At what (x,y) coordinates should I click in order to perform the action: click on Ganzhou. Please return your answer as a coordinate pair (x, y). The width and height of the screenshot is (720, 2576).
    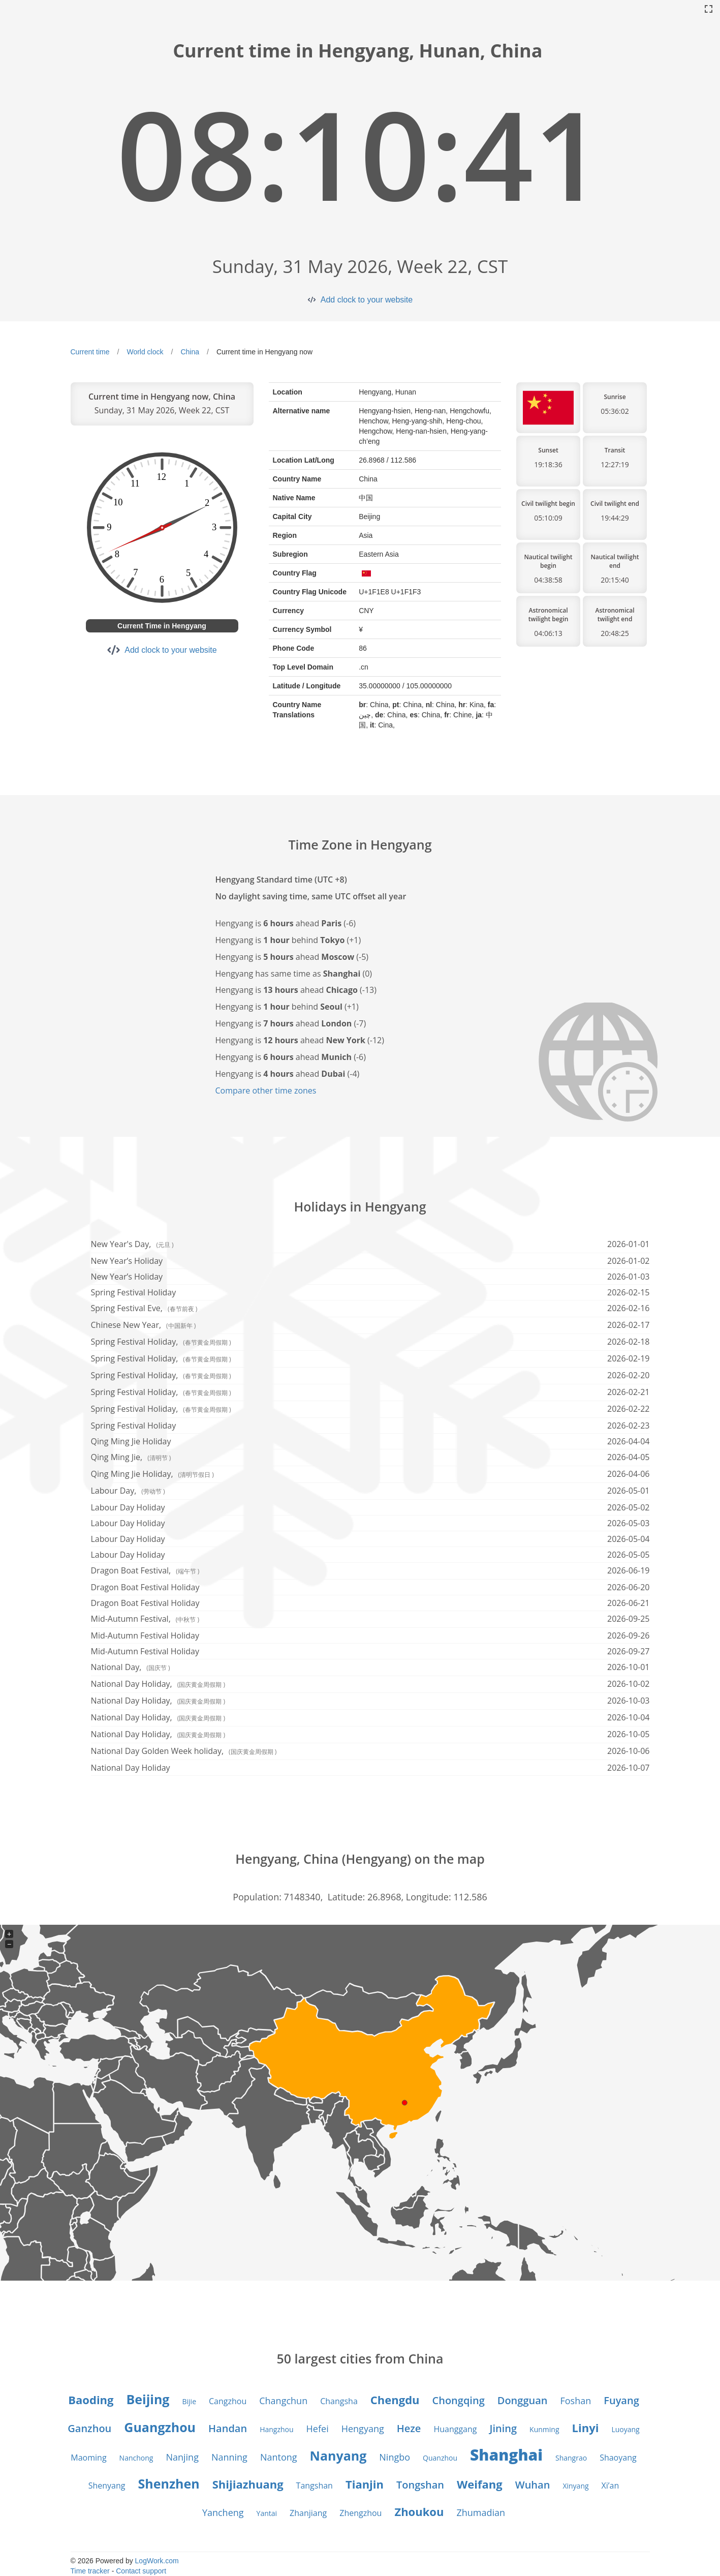
    Looking at the image, I should click on (89, 2428).